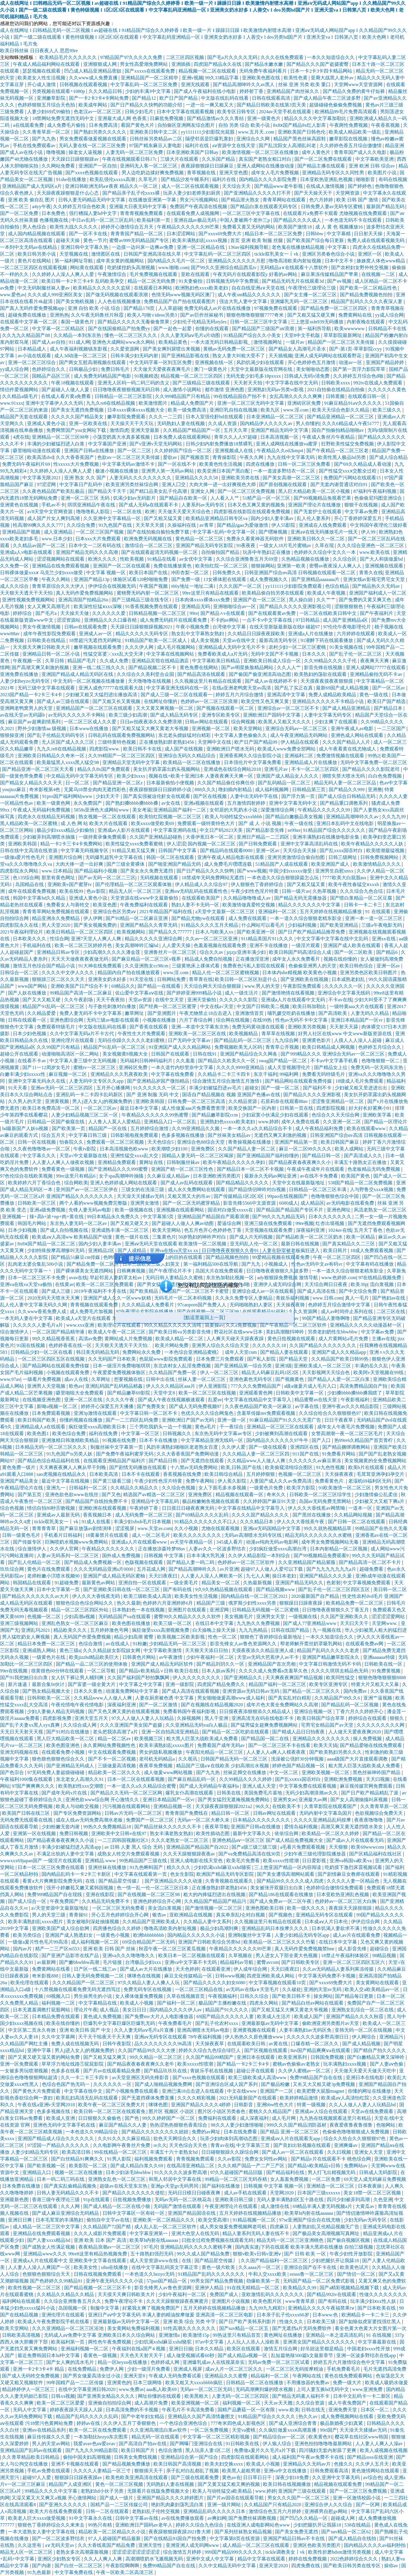 The width and height of the screenshot is (408, 2576). I want to click on 欧美午夜性春猛交ⅹxxxh, so click(354, 884).